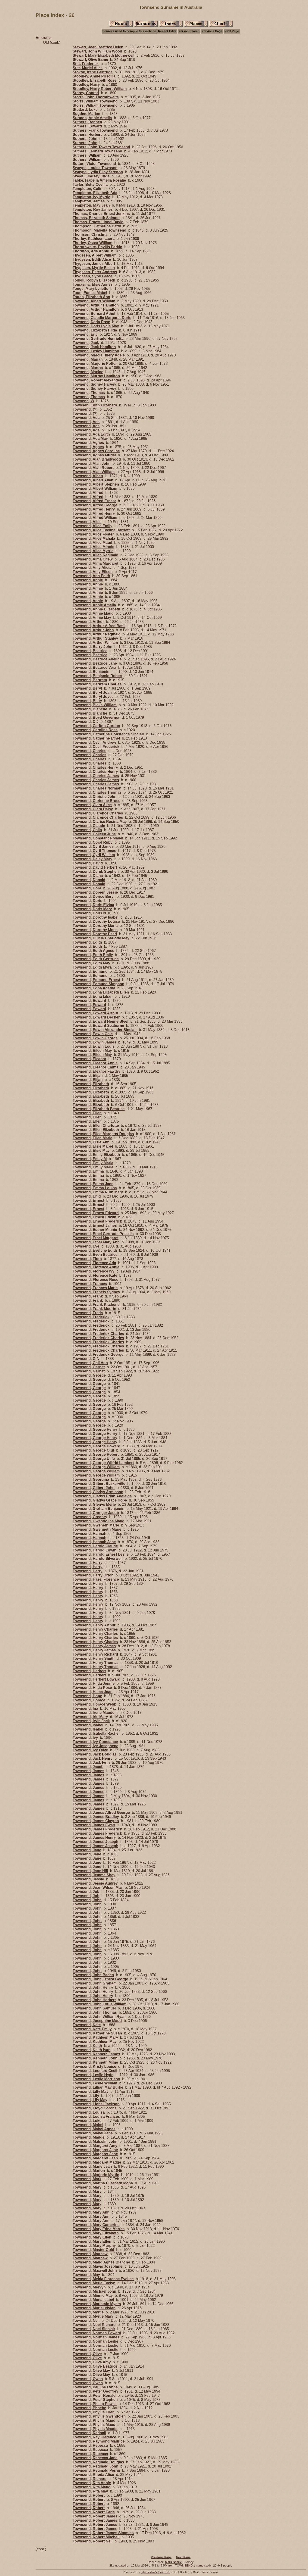 This screenshot has height=2576, width=308. I want to click on Suthers, Leonard Townsend, so click(97, 151).